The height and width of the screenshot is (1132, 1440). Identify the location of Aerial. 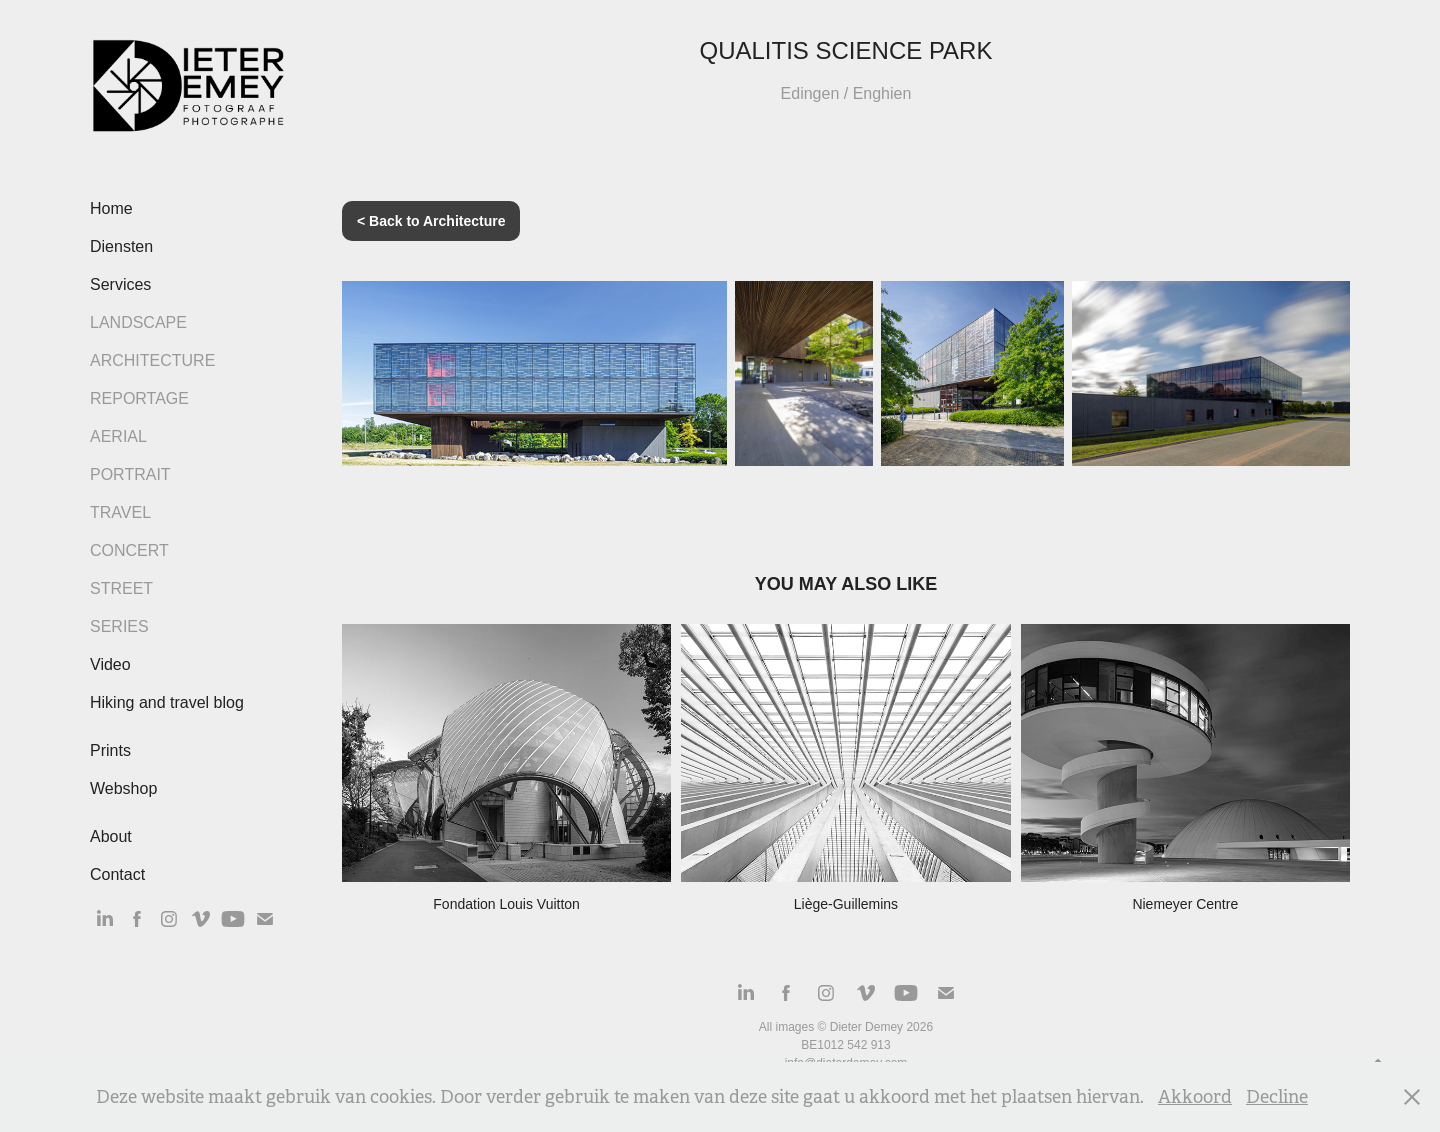
(118, 436).